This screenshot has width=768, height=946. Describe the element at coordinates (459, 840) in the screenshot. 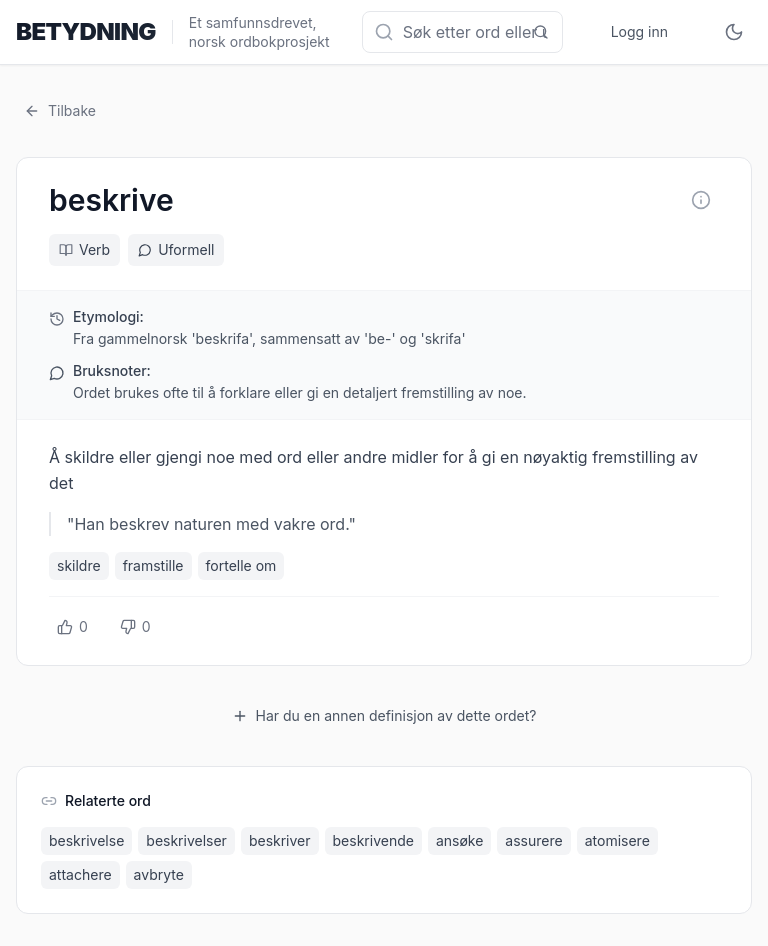

I see `ansøke` at that location.